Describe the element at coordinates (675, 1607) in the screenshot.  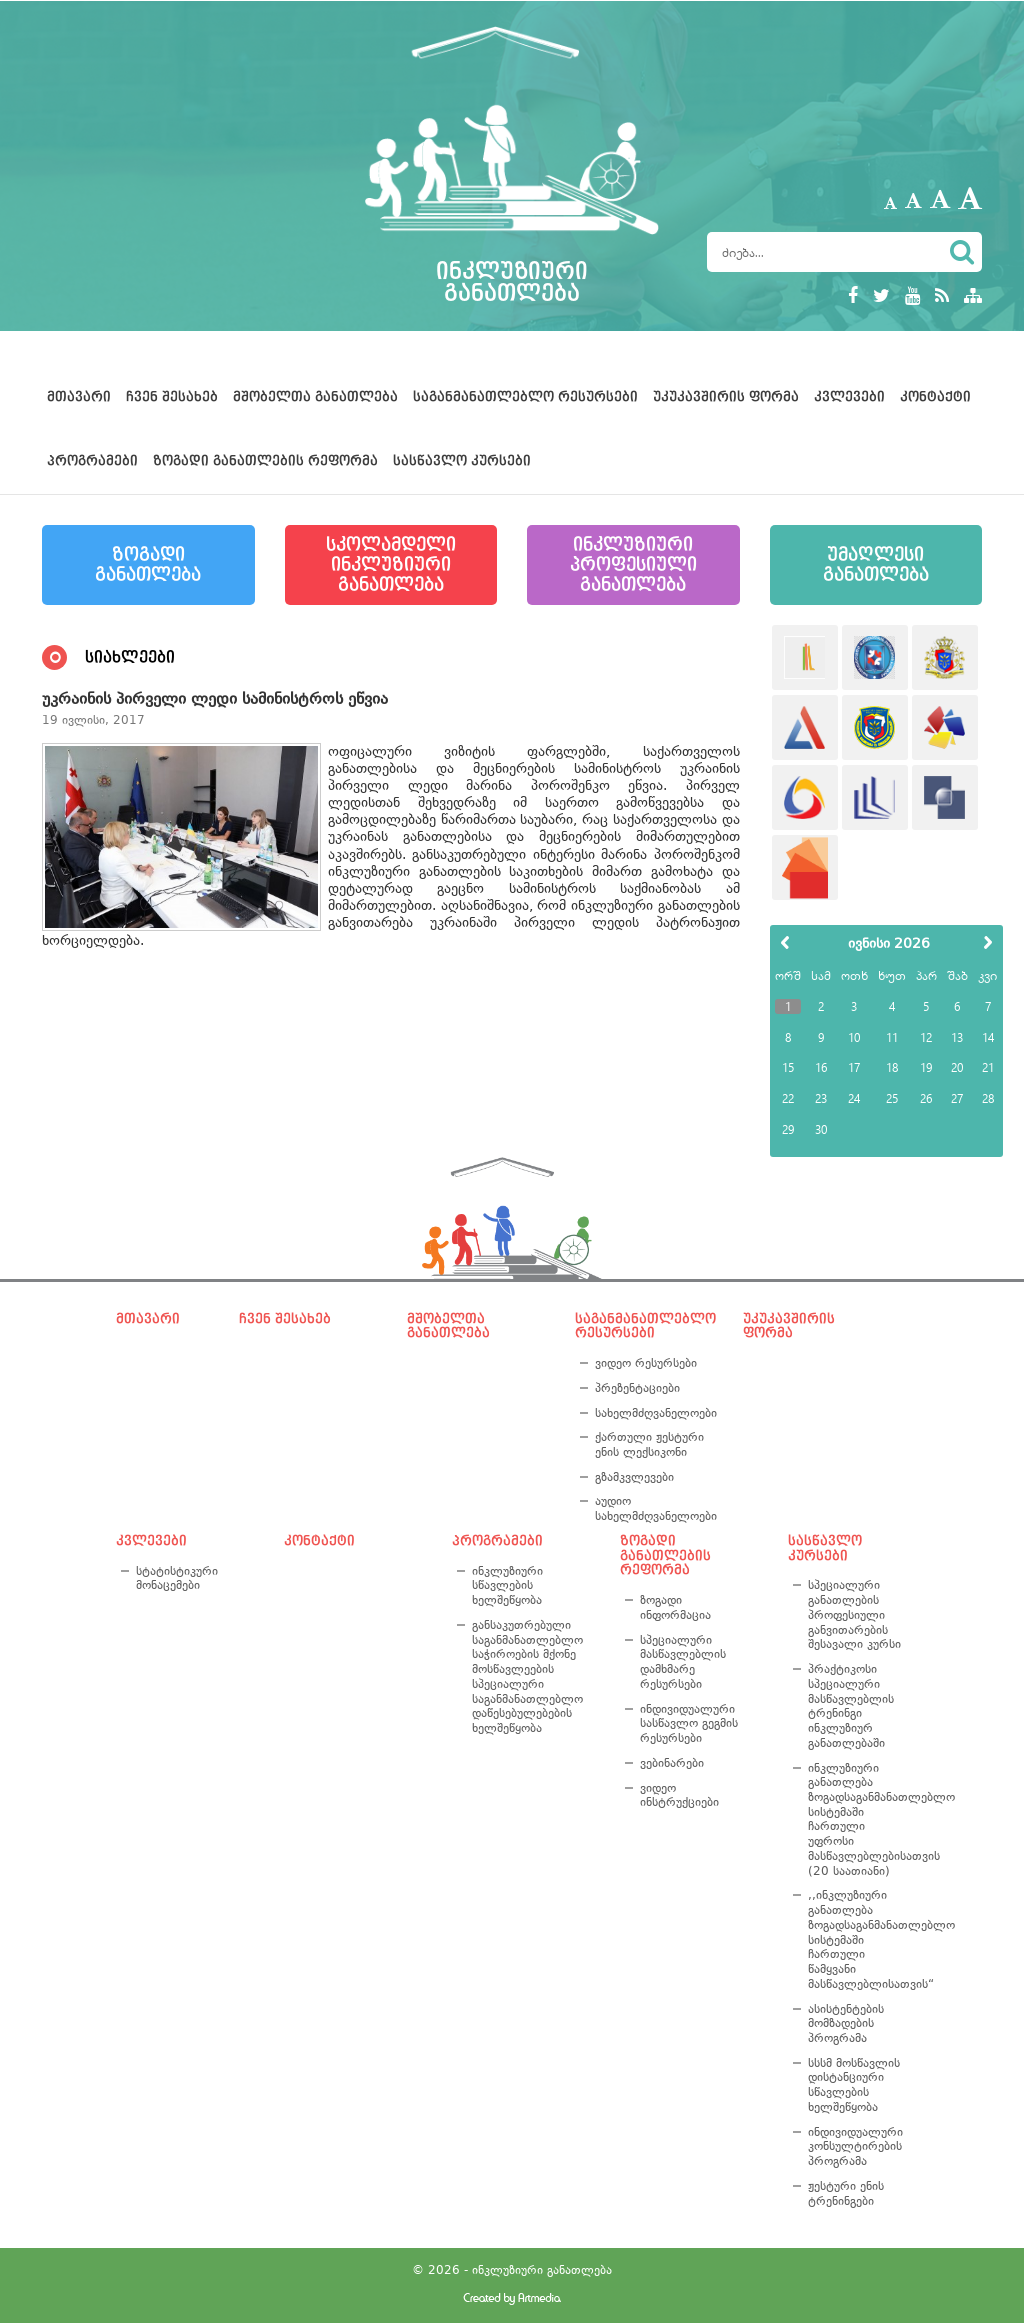
I see `ზოგადი ინფორმაცია` at that location.